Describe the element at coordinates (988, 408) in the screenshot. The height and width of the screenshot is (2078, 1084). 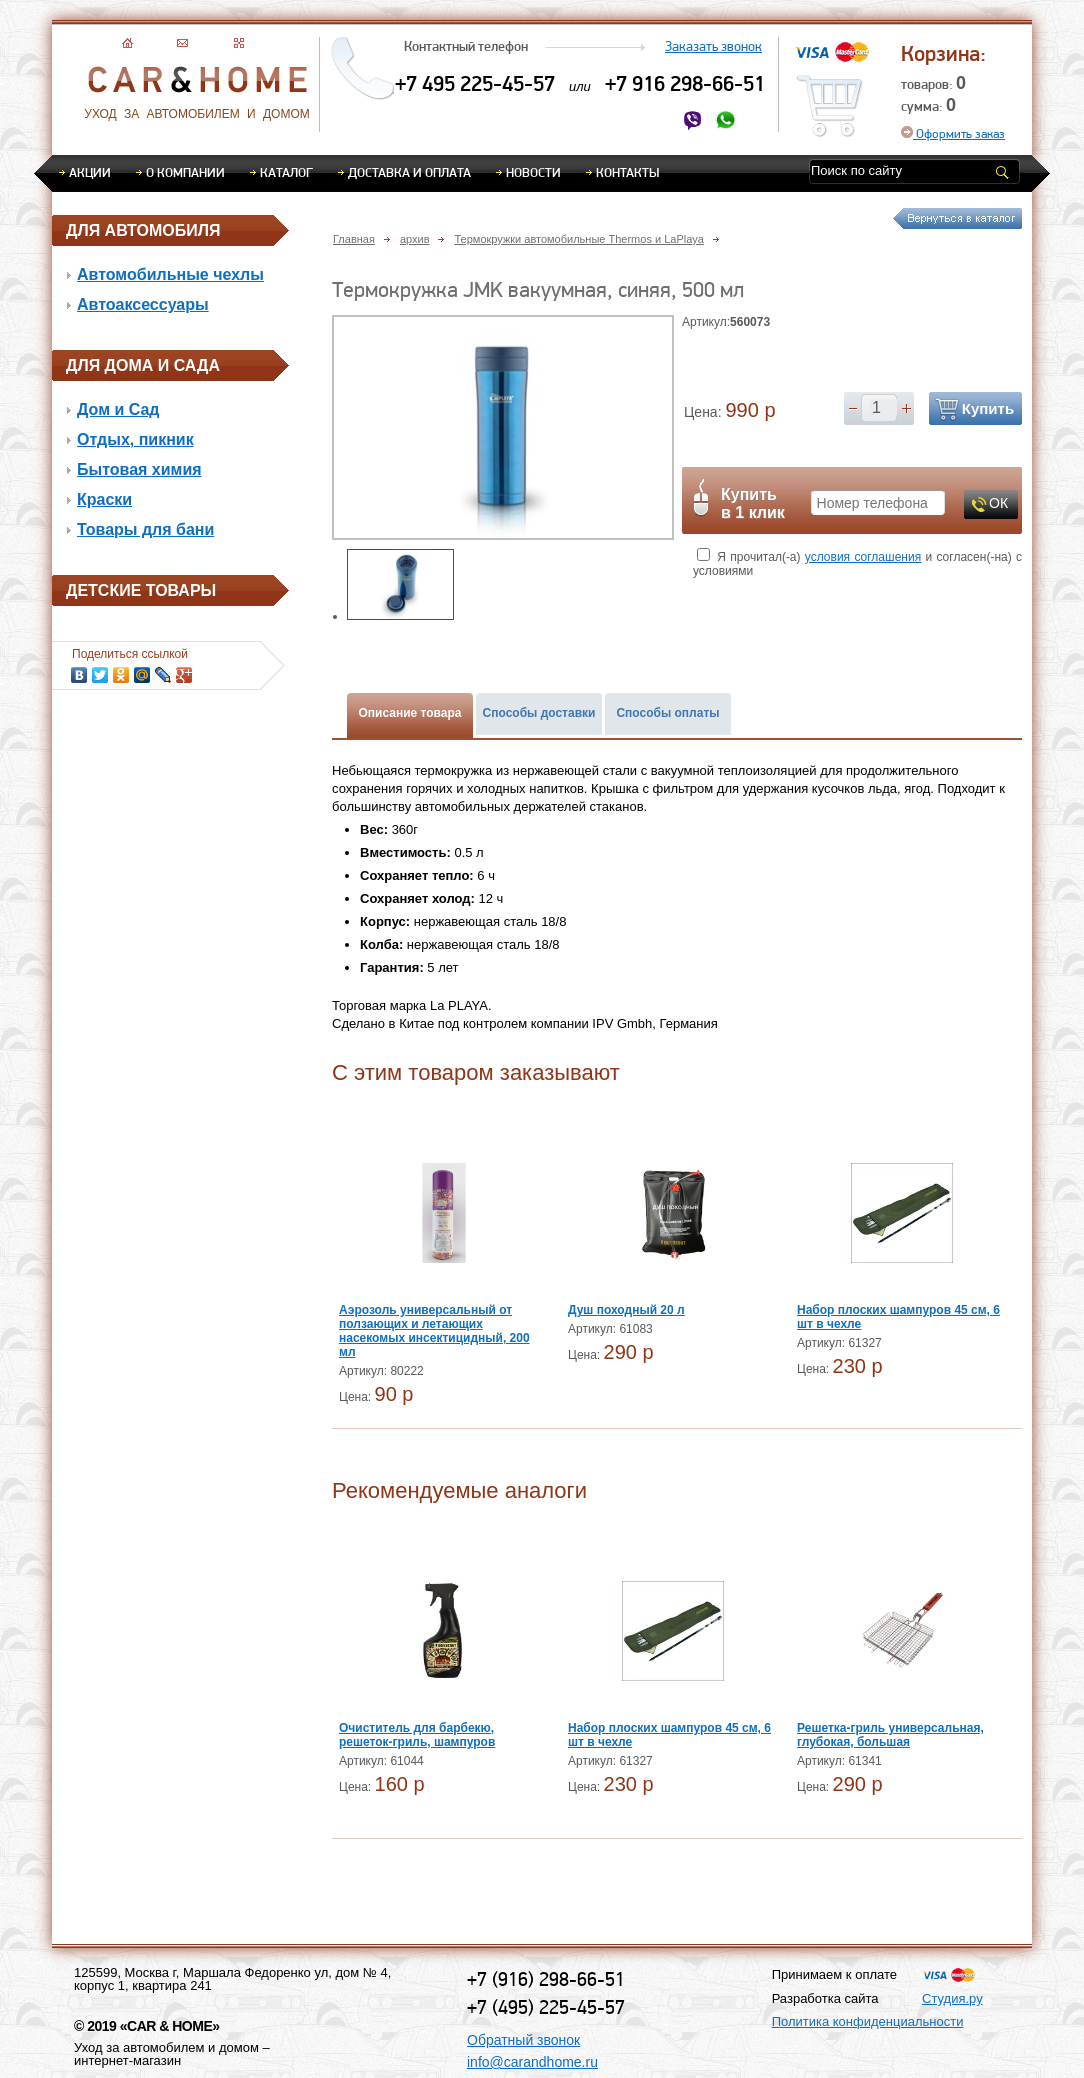
I see `Купить` at that location.